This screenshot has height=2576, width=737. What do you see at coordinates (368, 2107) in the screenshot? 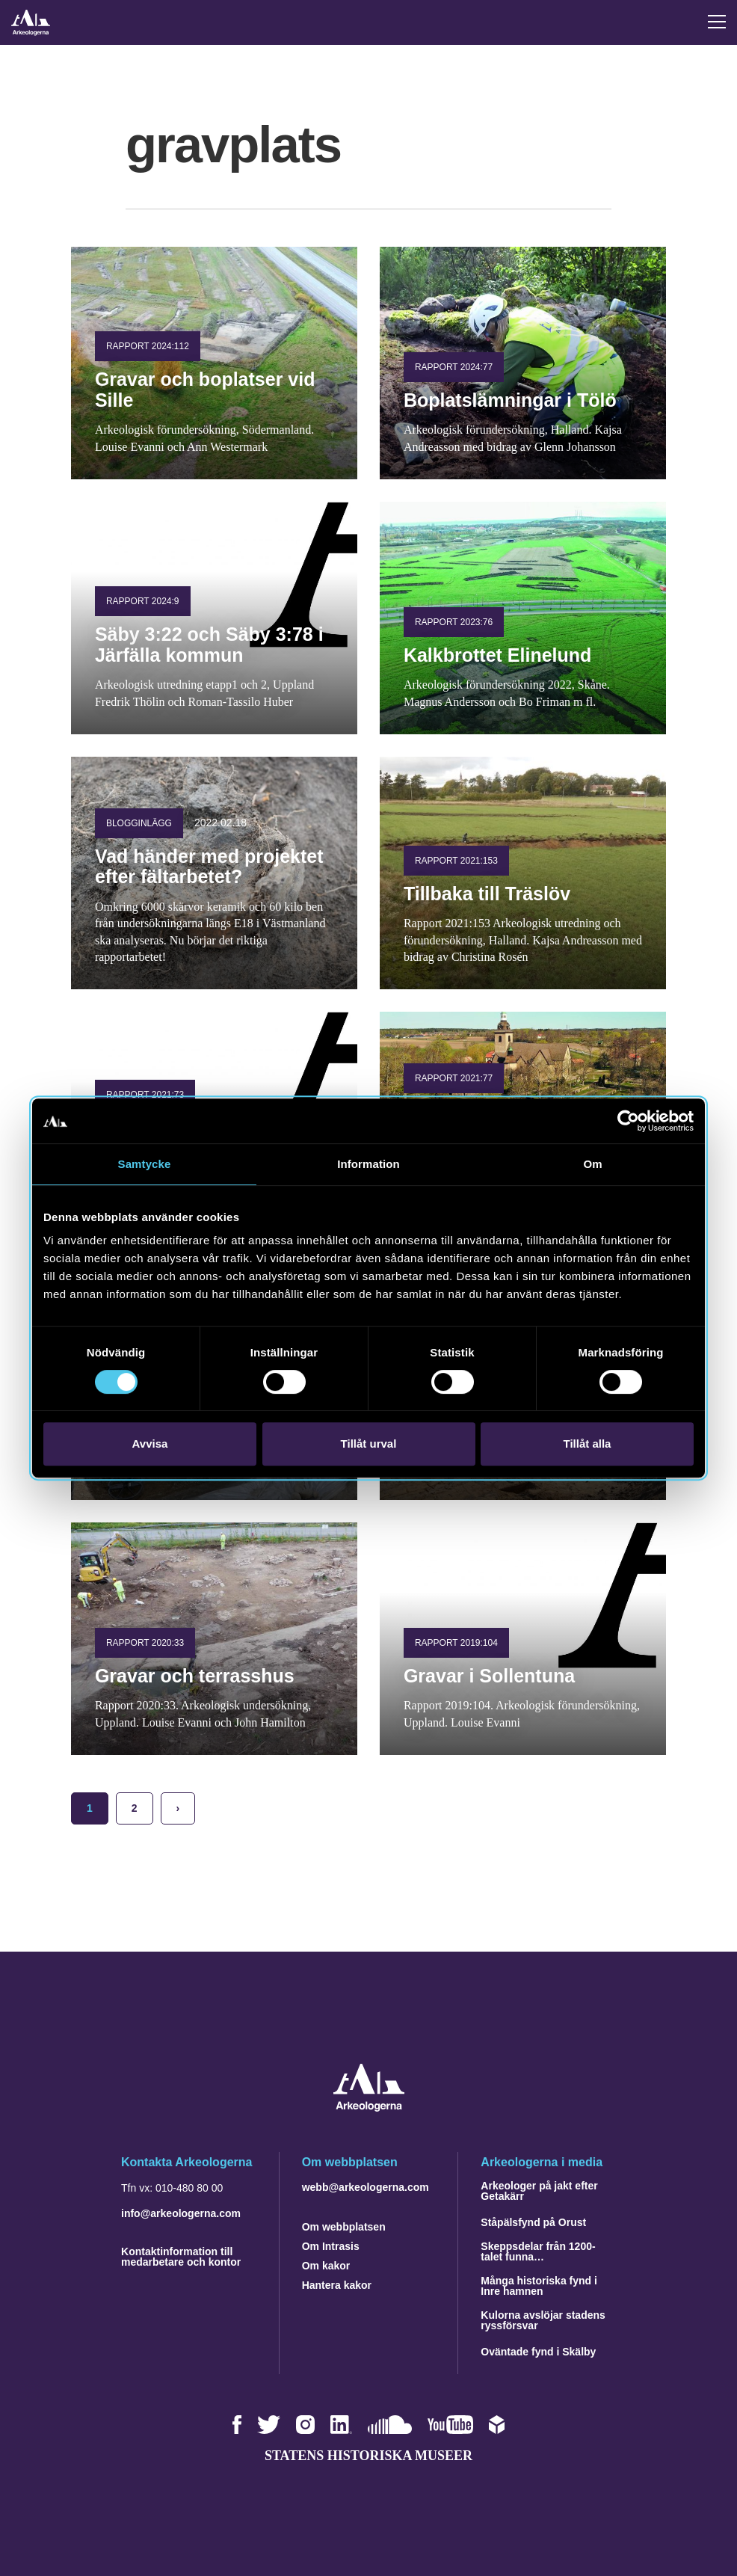
I see `[Navigera till startsidan]` at bounding box center [368, 2107].